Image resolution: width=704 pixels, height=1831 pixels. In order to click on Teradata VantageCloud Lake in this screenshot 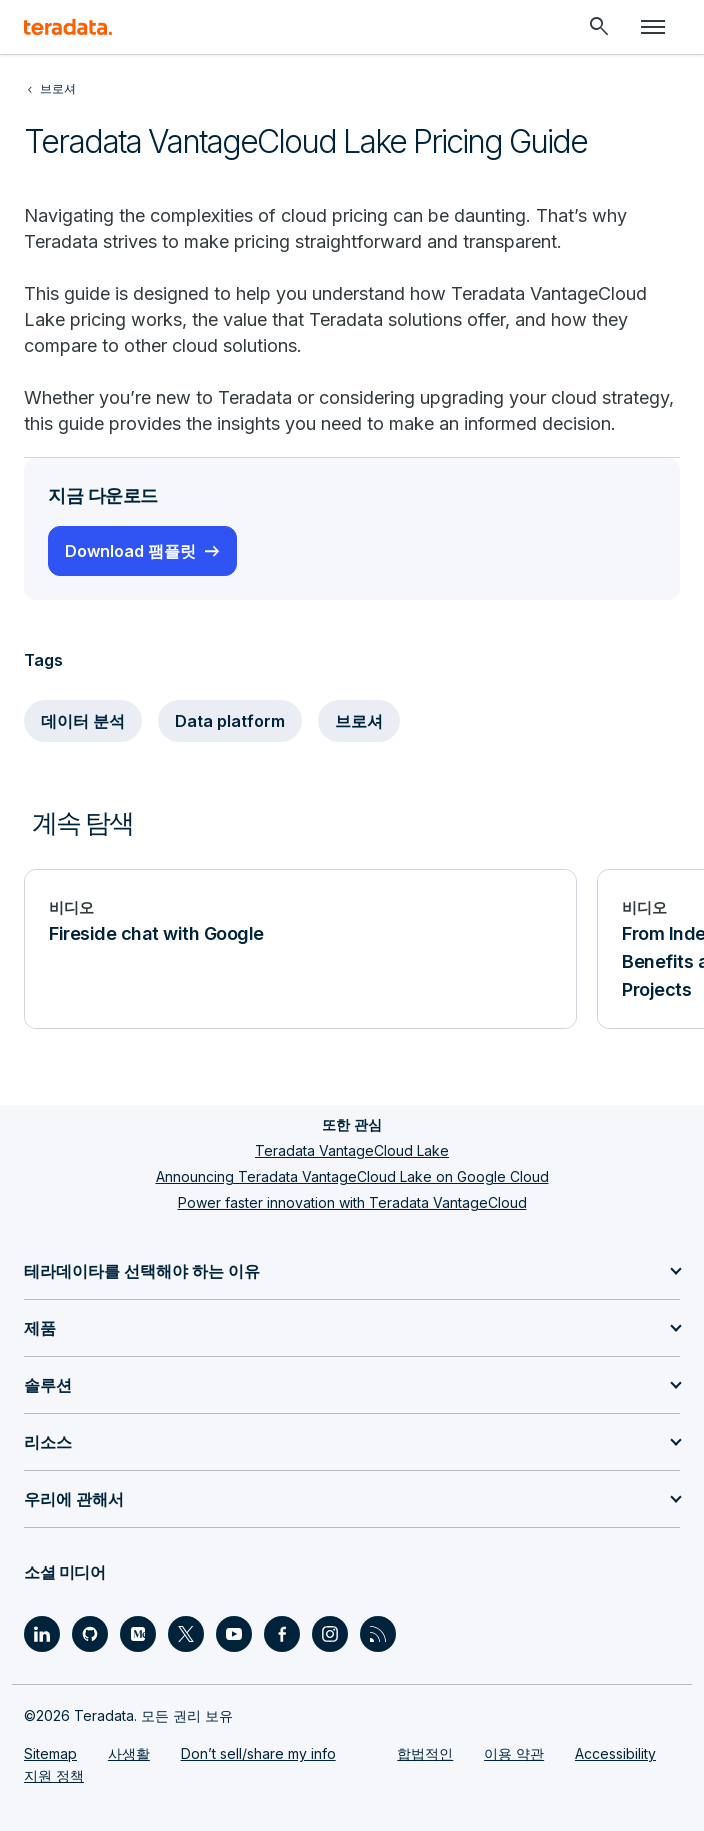, I will do `click(352, 1150)`.